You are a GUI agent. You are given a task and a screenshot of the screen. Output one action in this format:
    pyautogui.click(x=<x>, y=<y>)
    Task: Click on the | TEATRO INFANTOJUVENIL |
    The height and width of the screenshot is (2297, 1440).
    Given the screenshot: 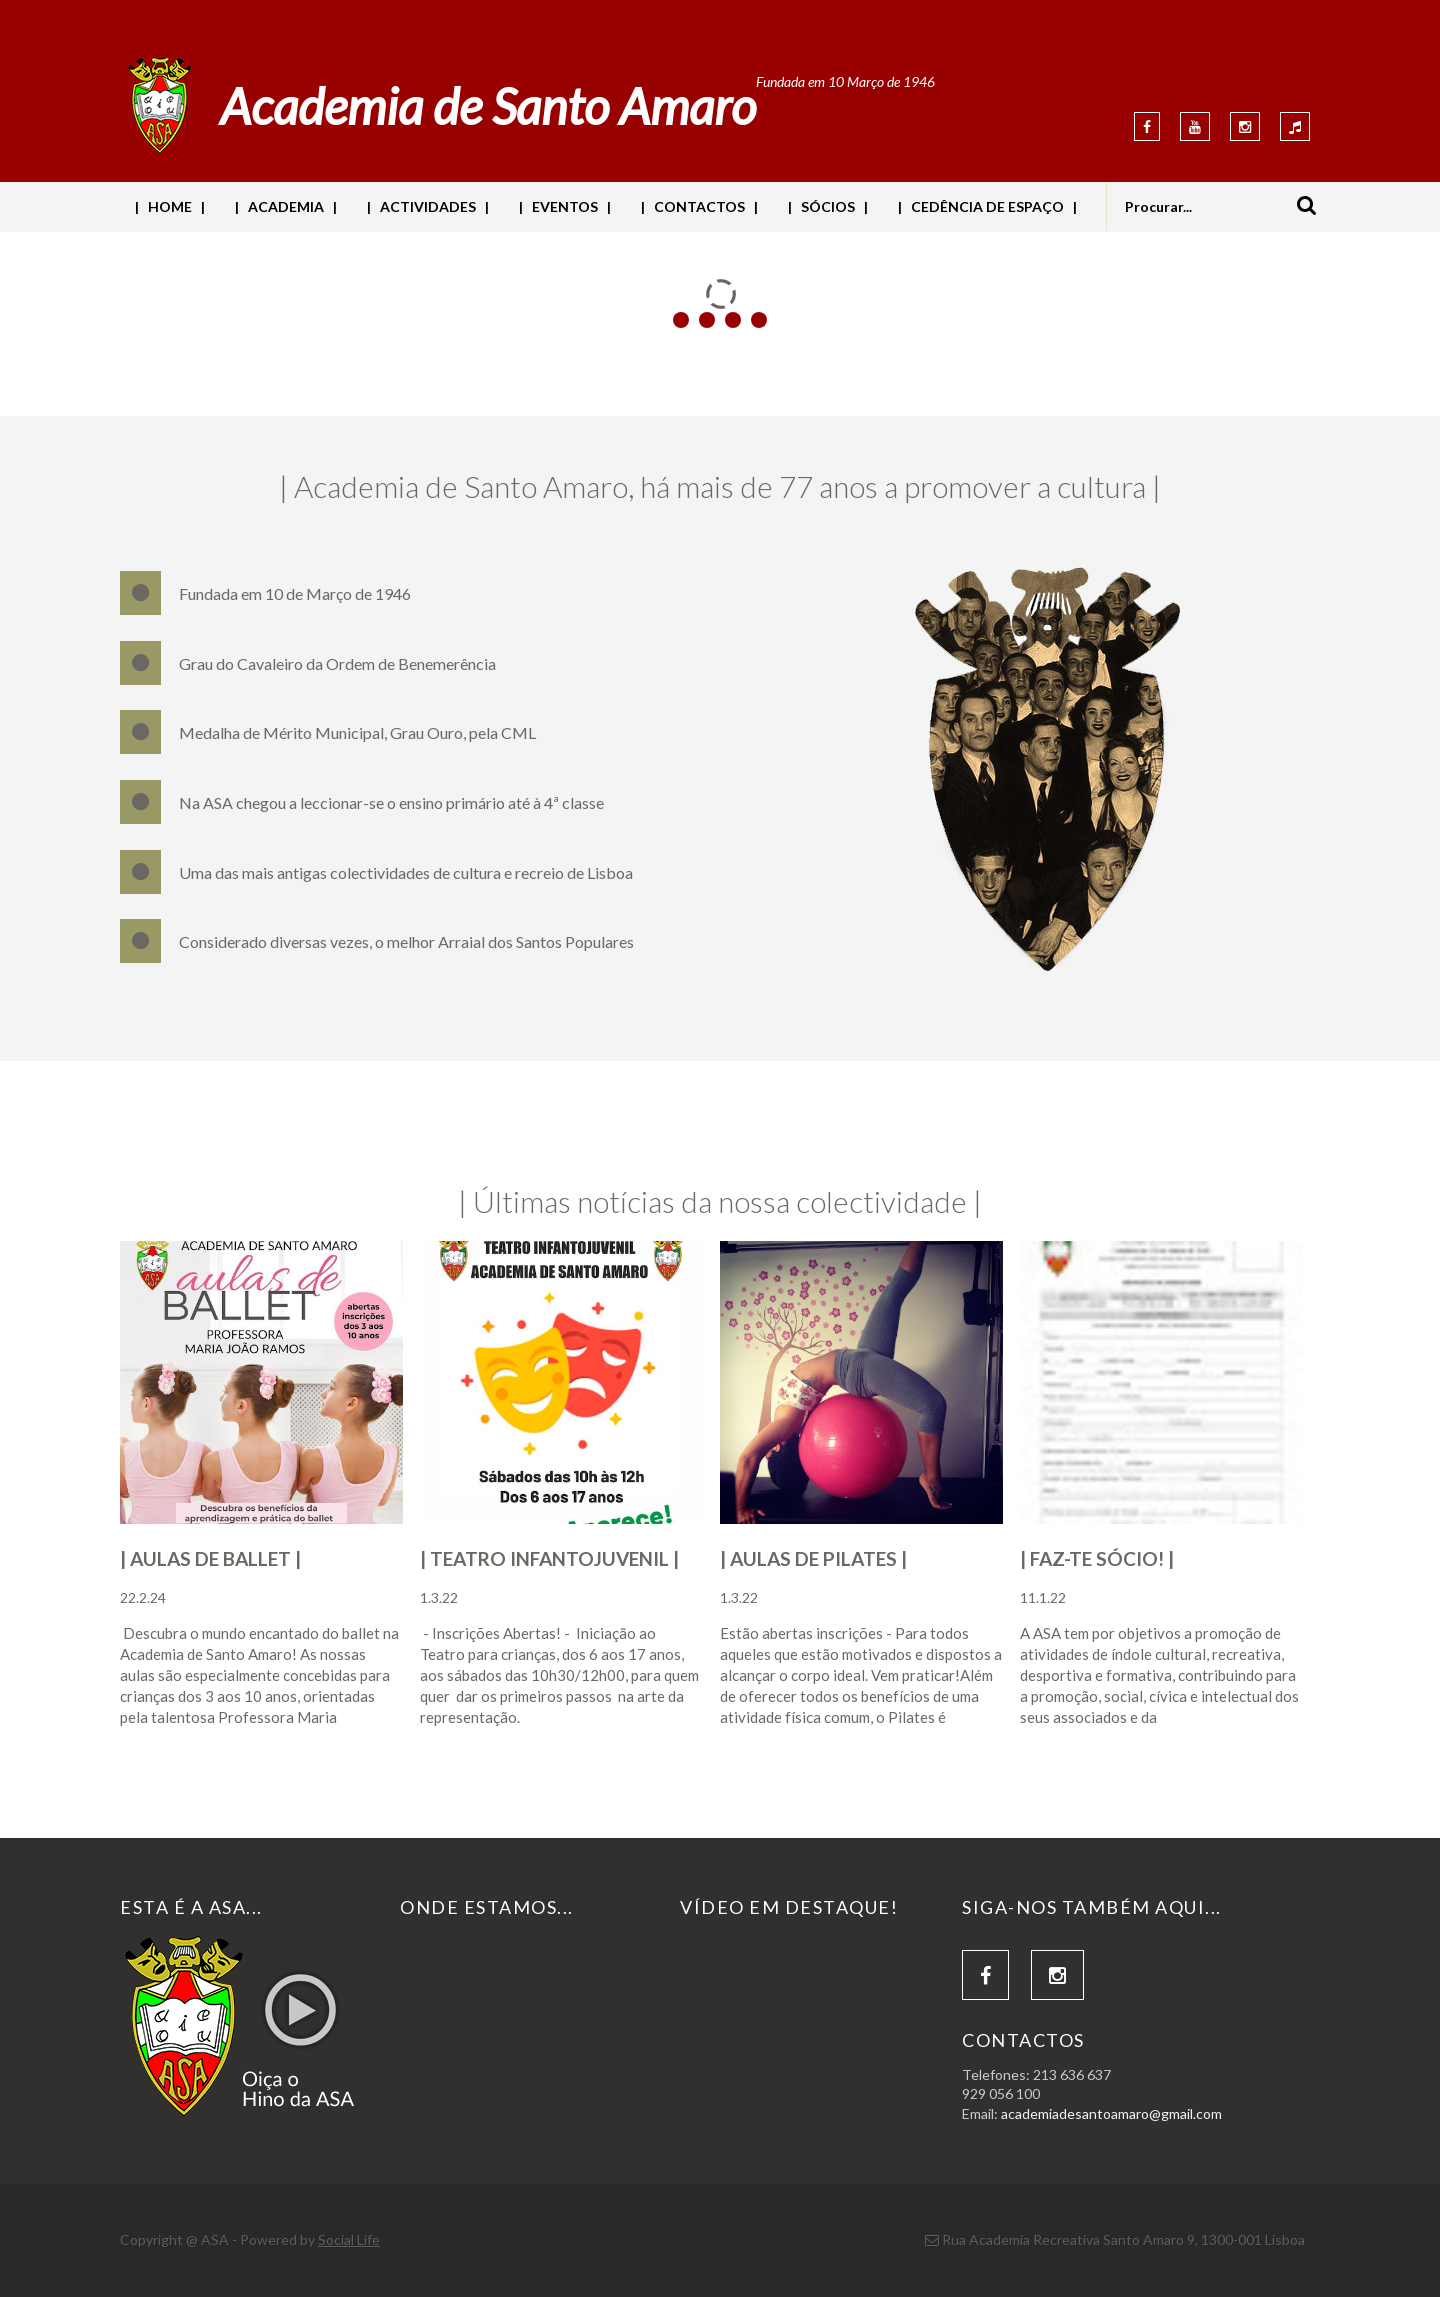 What is the action you would take?
    pyautogui.click(x=549, y=1558)
    